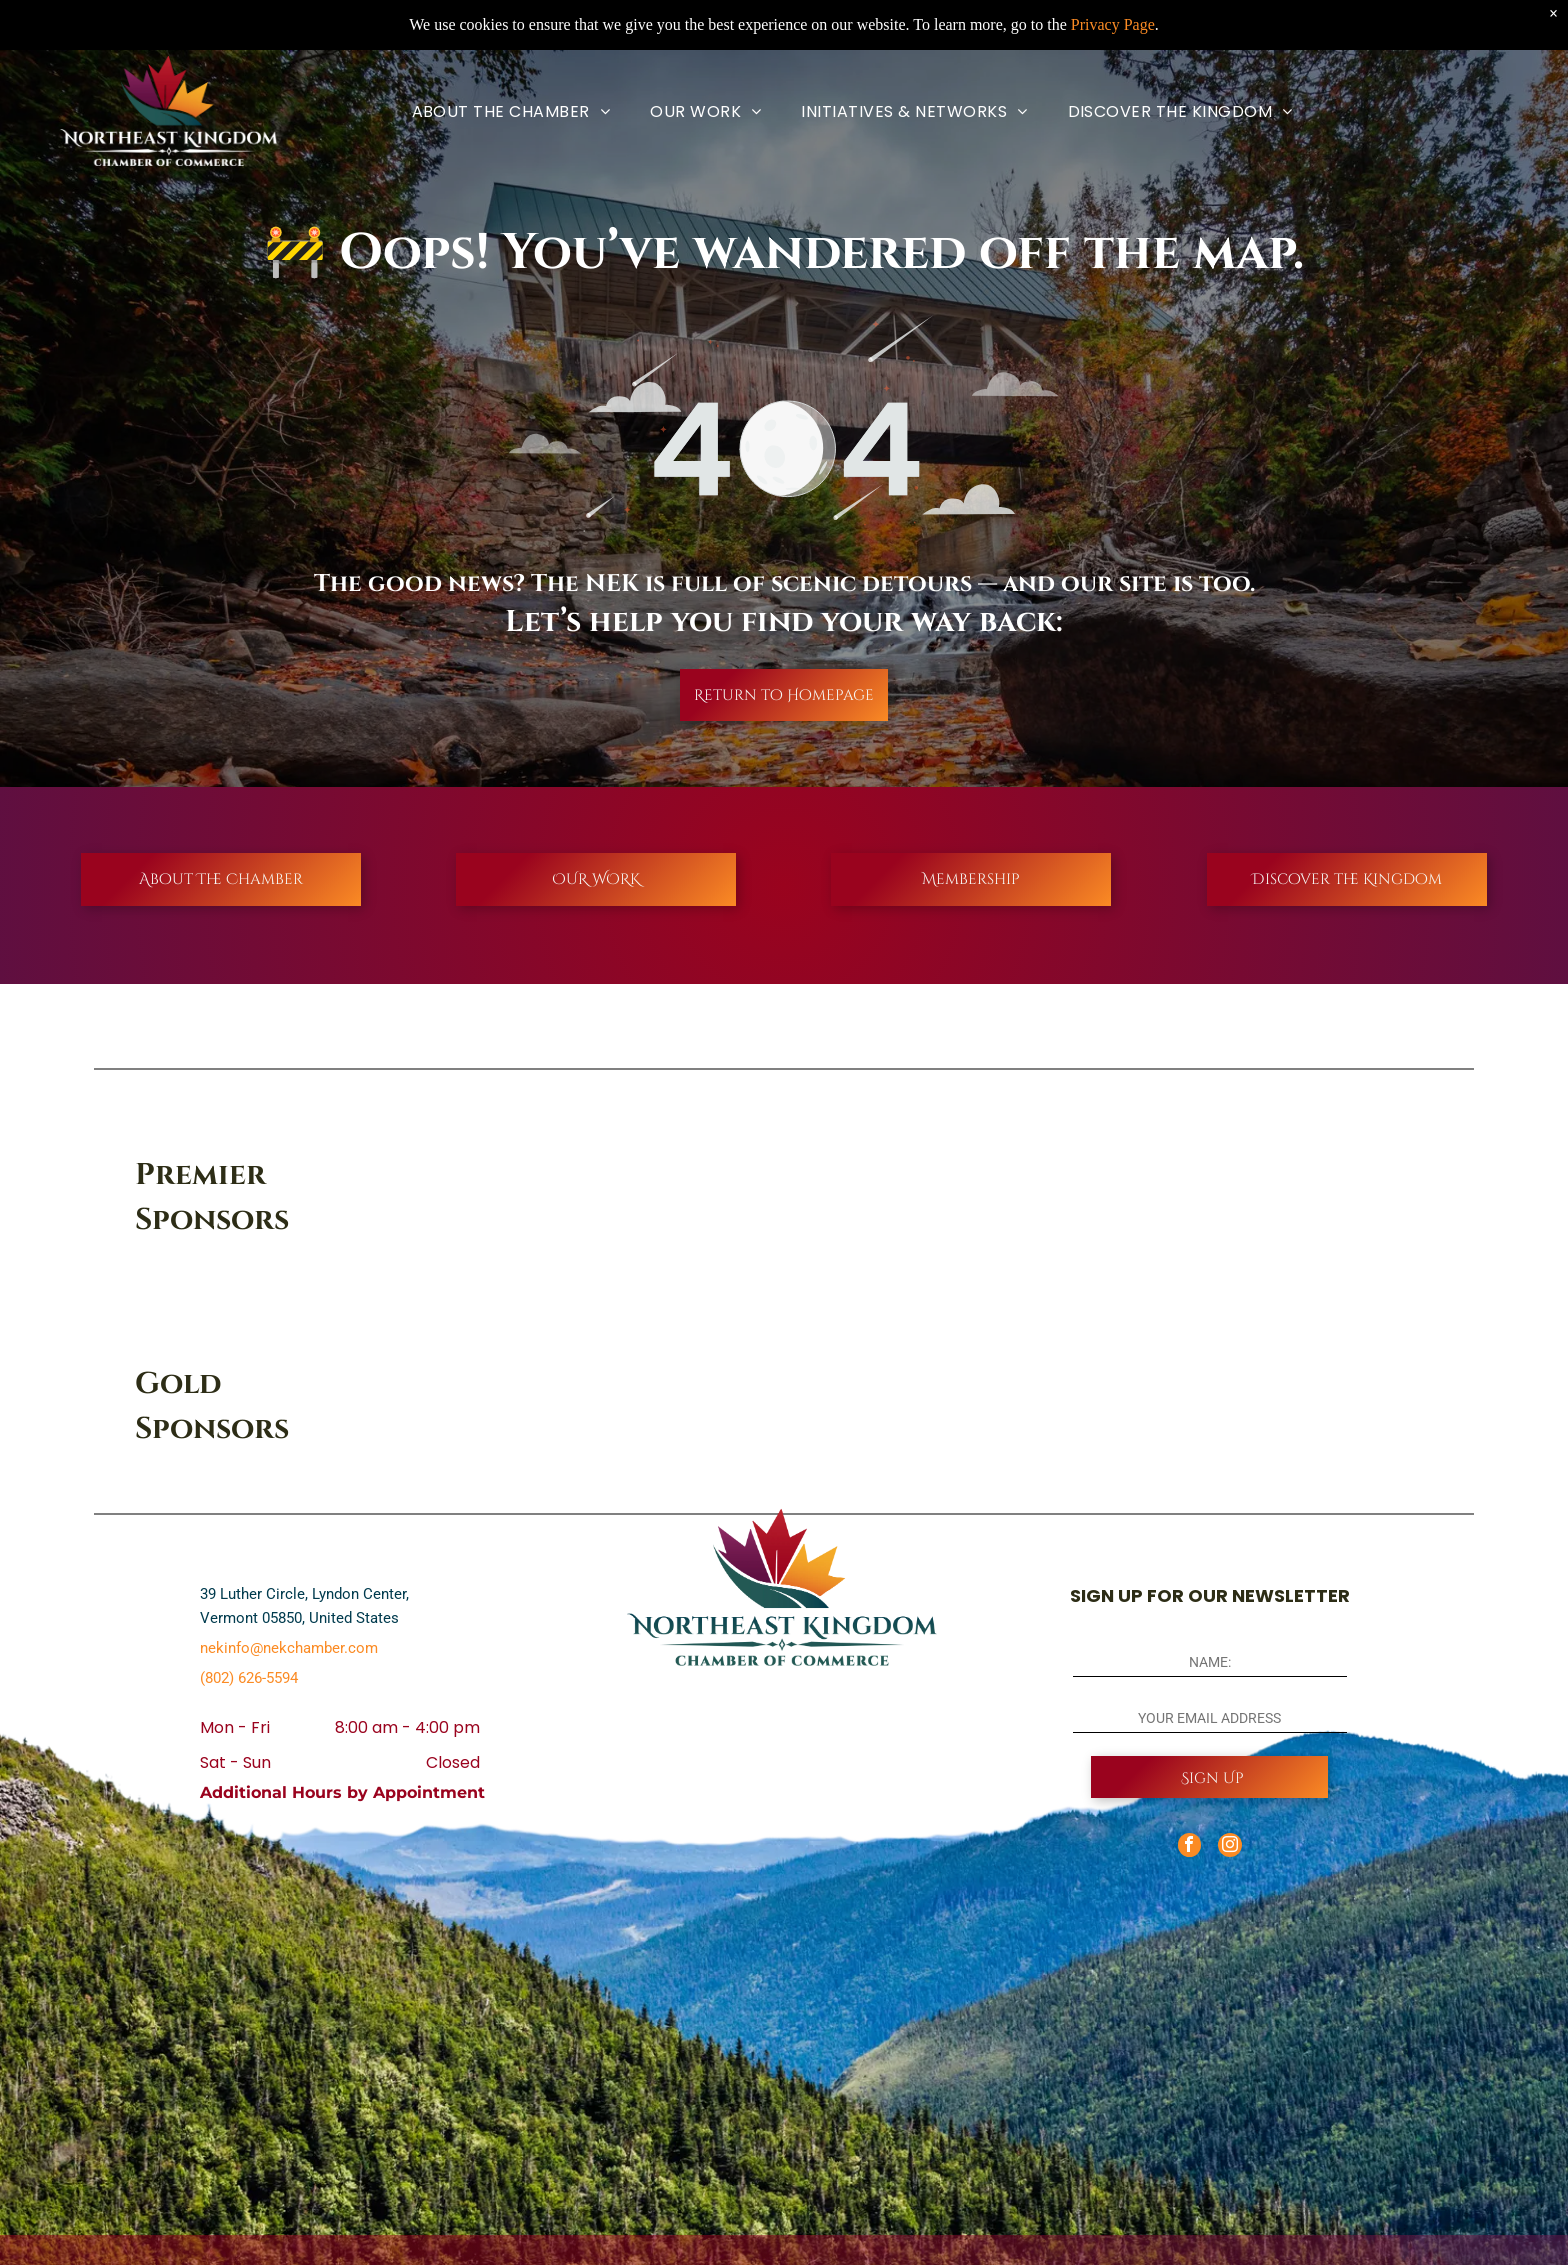  I want to click on [instagram], so click(1230, 1848).